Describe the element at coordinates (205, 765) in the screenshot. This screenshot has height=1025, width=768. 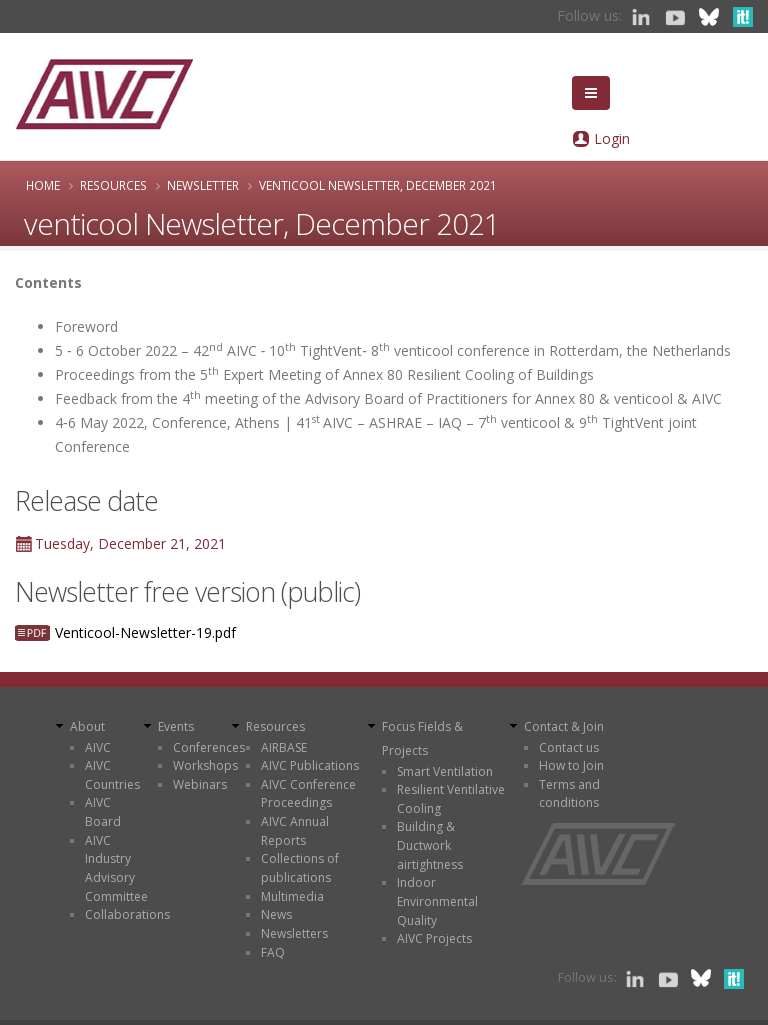
I see `Workshops` at that location.